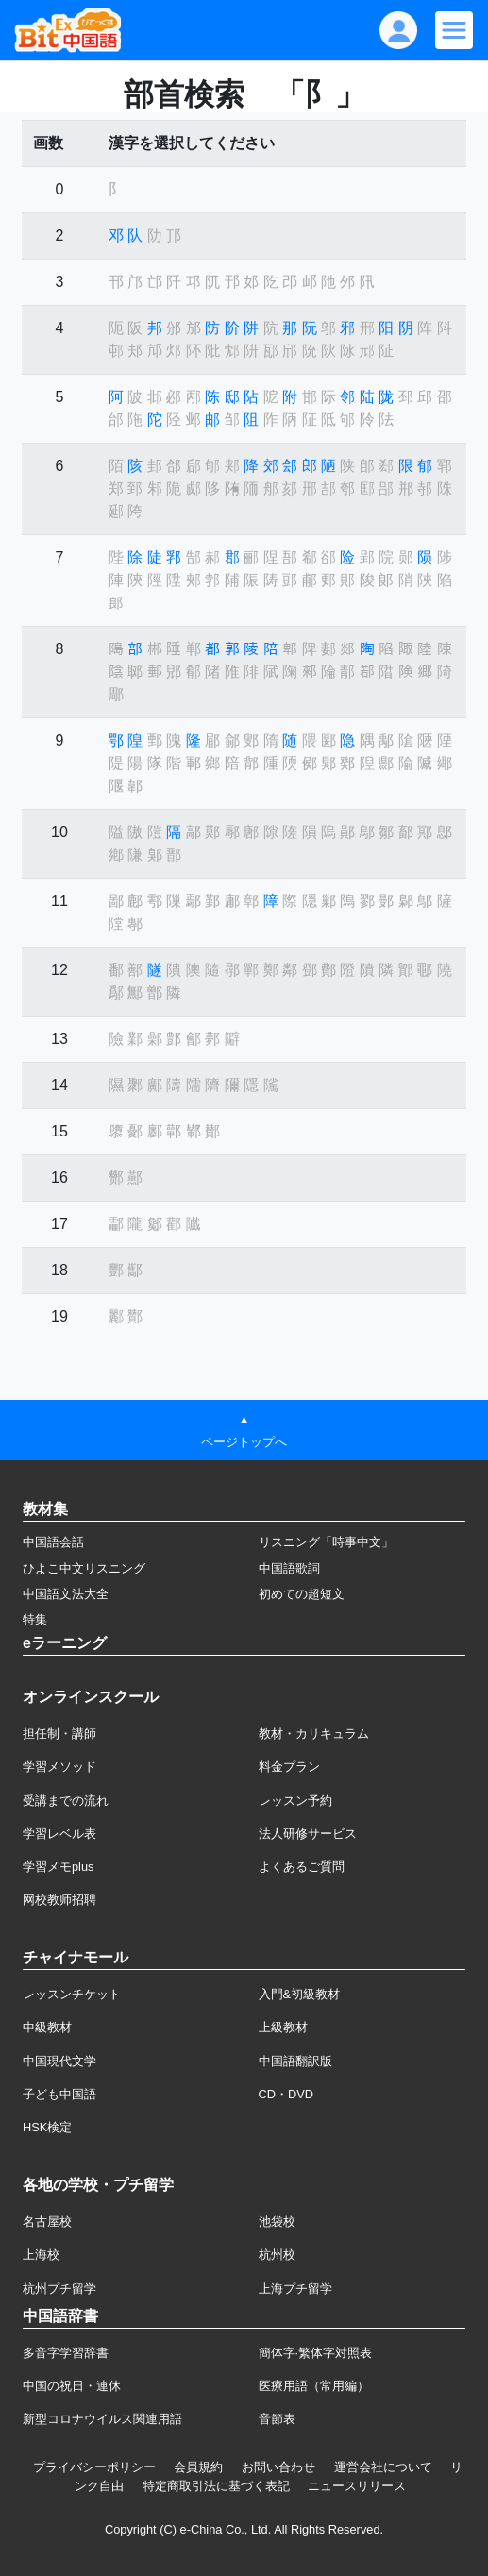 The image size is (488, 2576). What do you see at coordinates (59, 2094) in the screenshot?
I see `子ども中国語` at bounding box center [59, 2094].